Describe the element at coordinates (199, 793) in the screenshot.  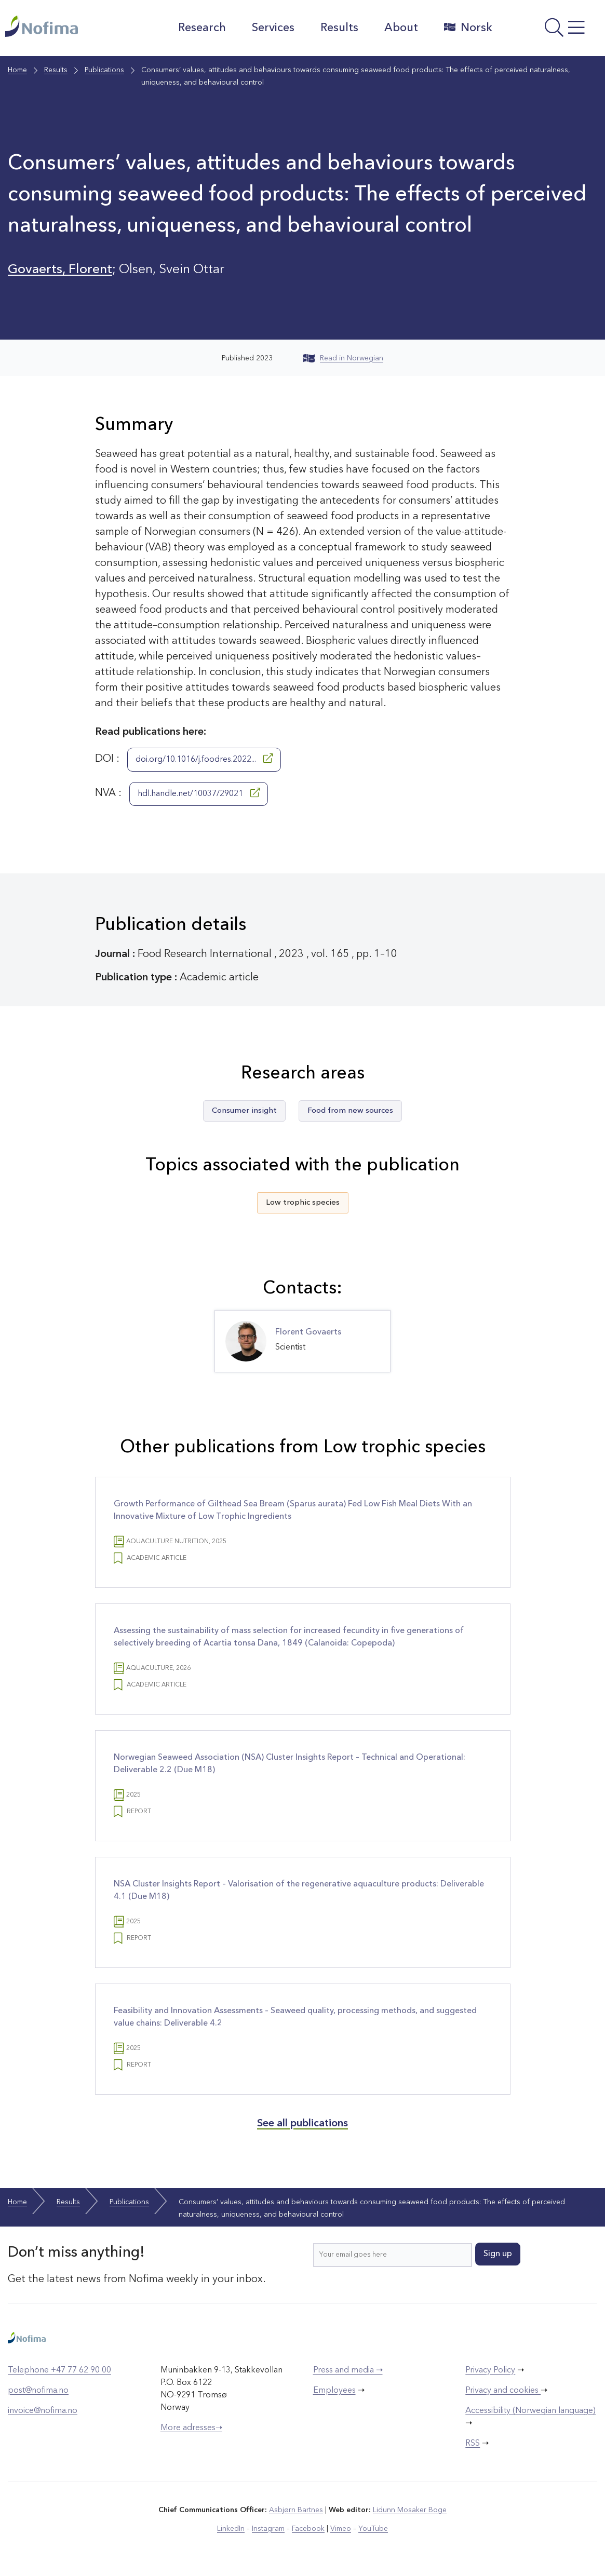
I see `hdl.handle.net/10037/29021` at that location.